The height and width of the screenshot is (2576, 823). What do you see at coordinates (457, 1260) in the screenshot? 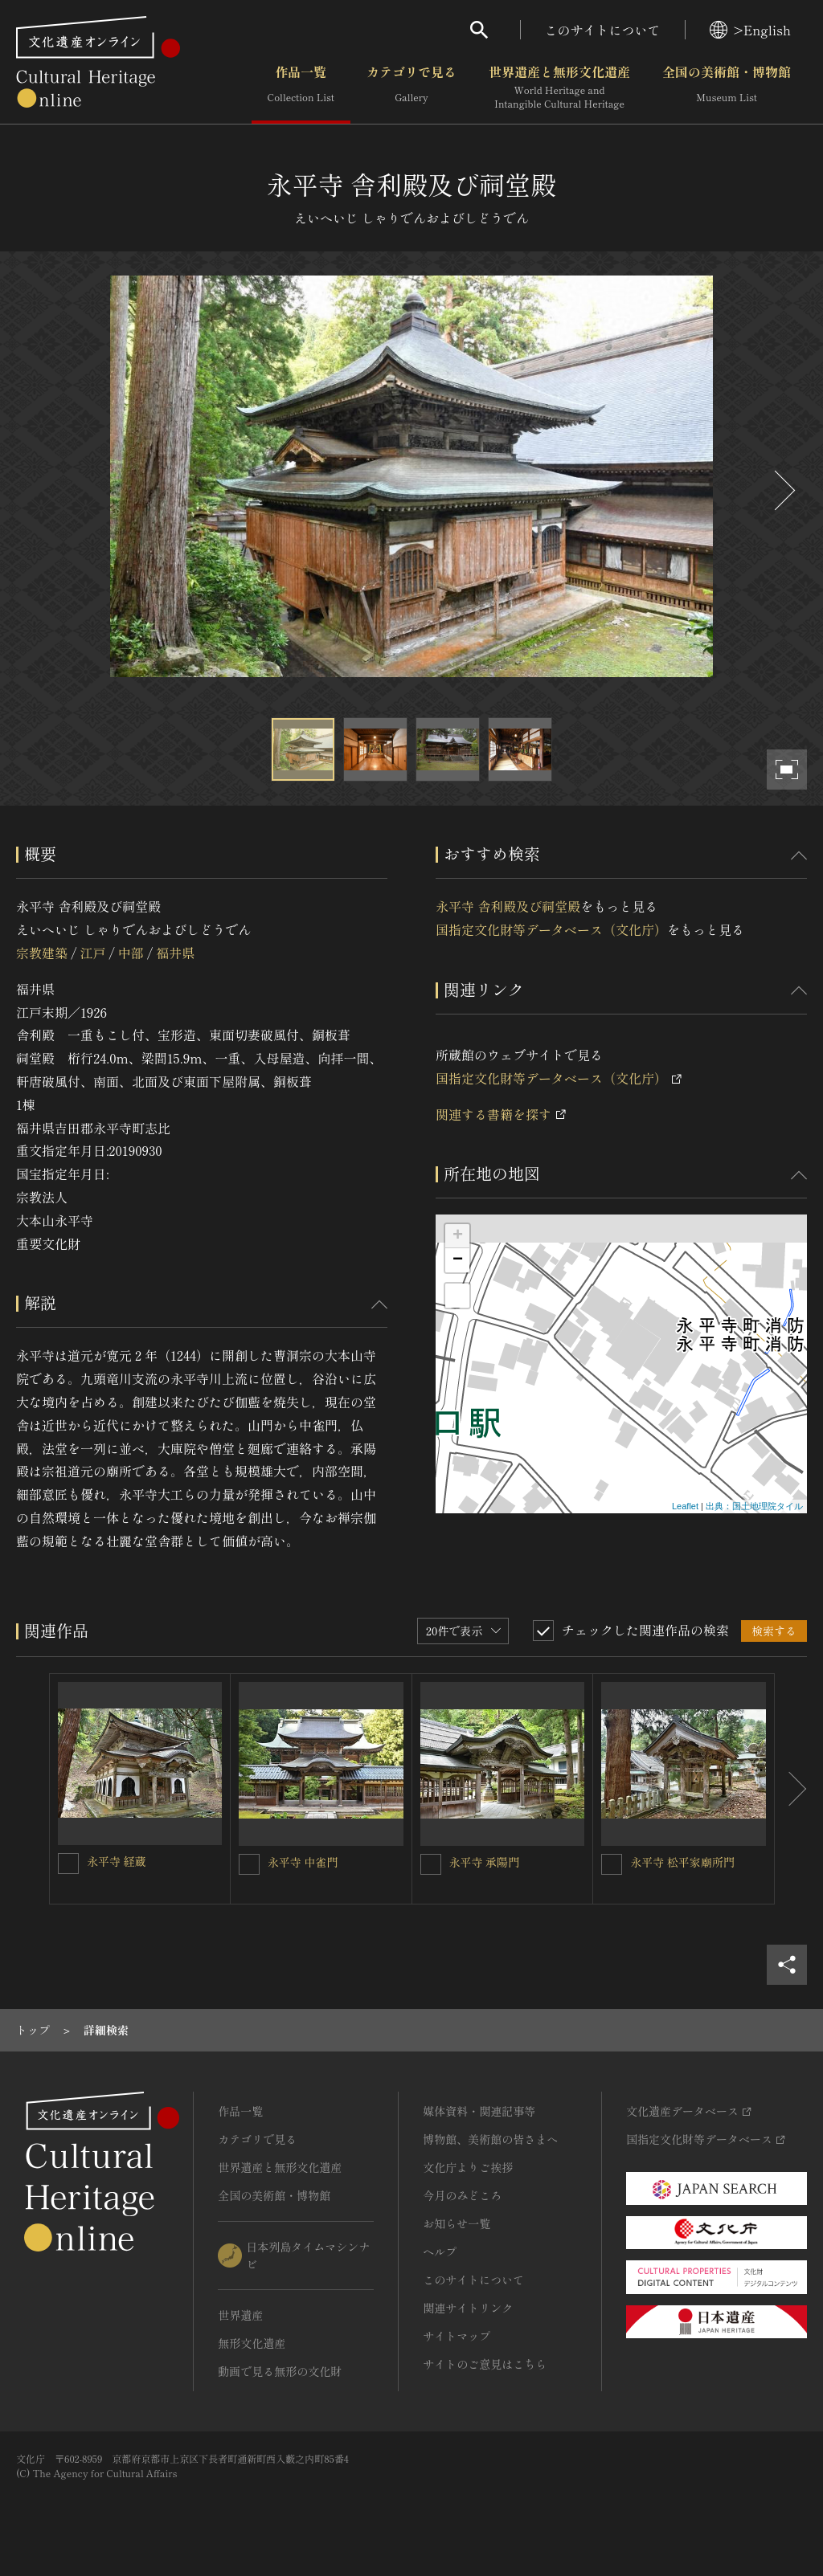
I see `− [button]` at bounding box center [457, 1260].